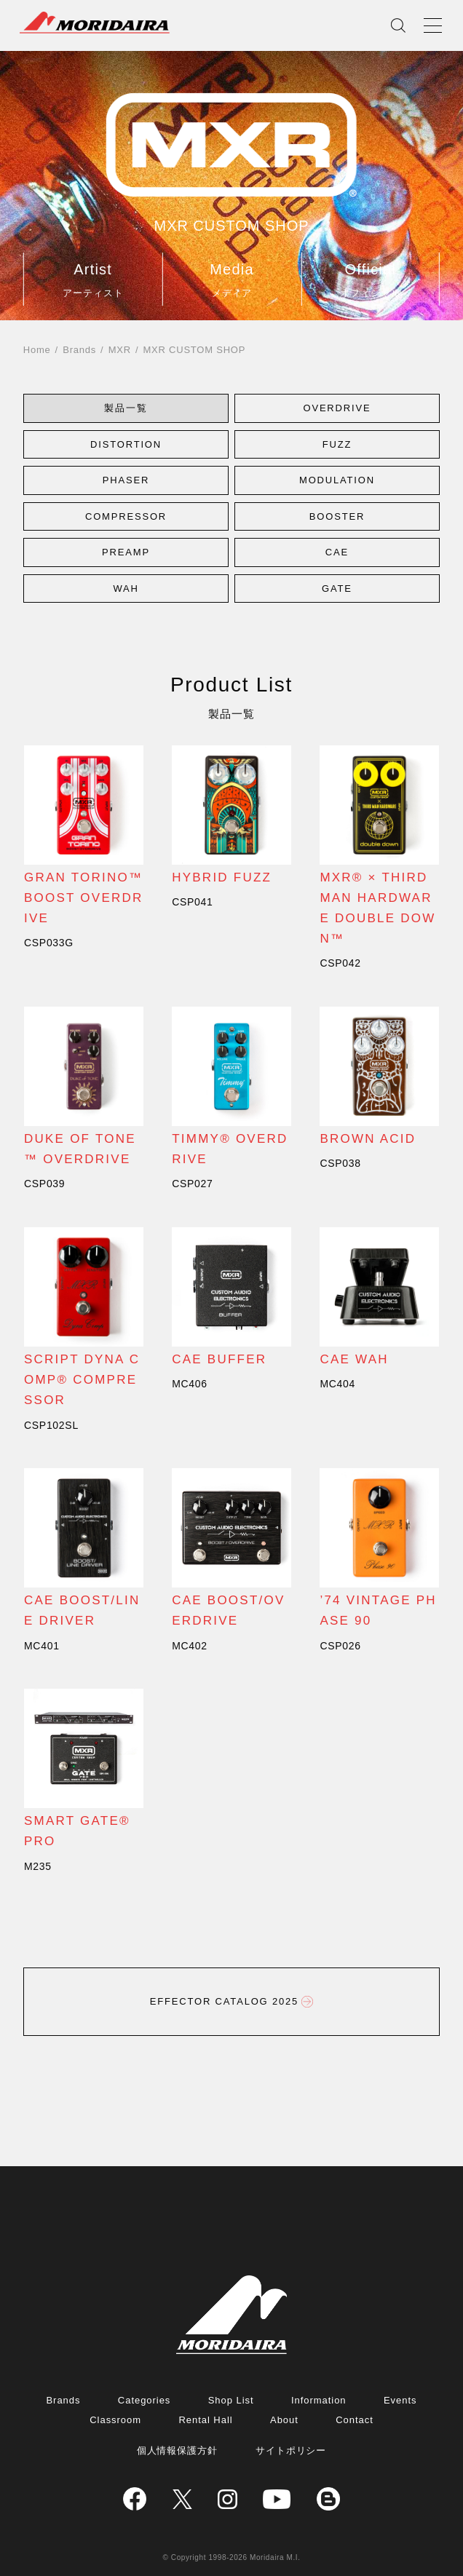  I want to click on Brands, so click(79, 349).